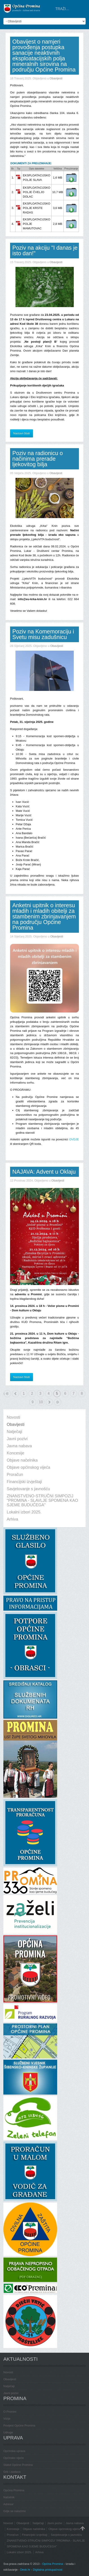  Describe the element at coordinates (57, 1402) in the screenshot. I see `Kraj` at that location.